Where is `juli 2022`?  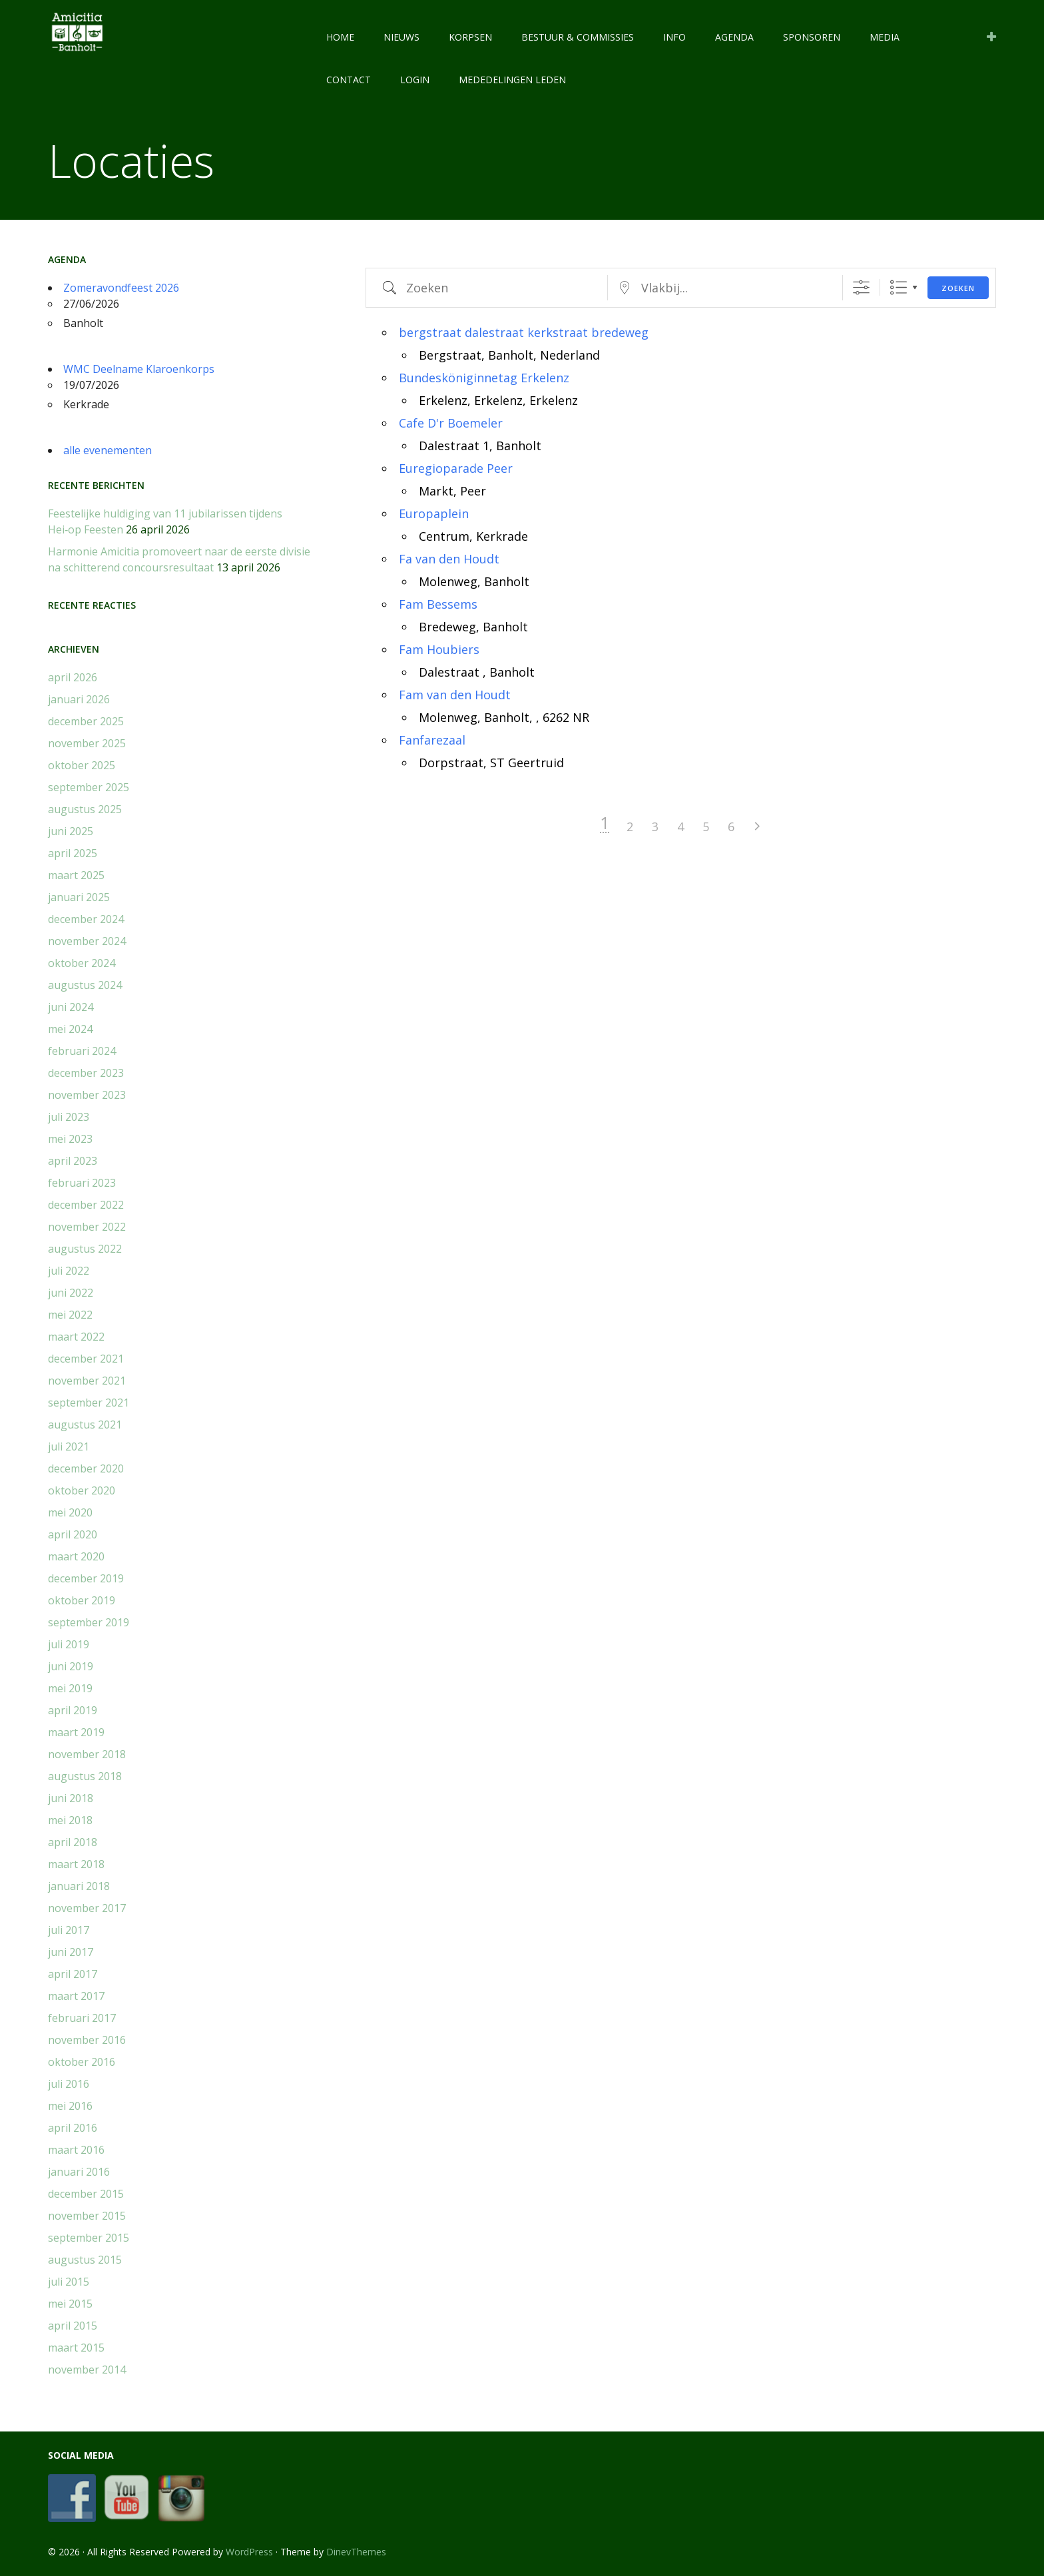
juli 2022 is located at coordinates (68, 1270).